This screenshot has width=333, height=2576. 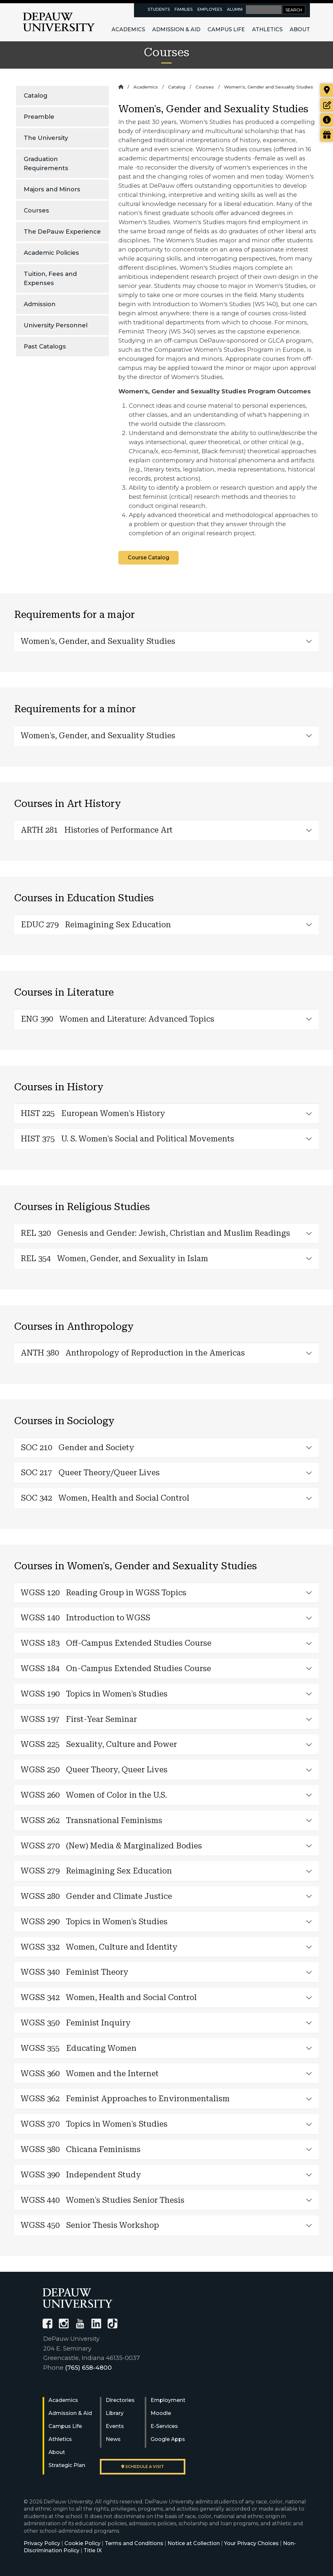 I want to click on Students [current students resources page], so click(x=159, y=9).